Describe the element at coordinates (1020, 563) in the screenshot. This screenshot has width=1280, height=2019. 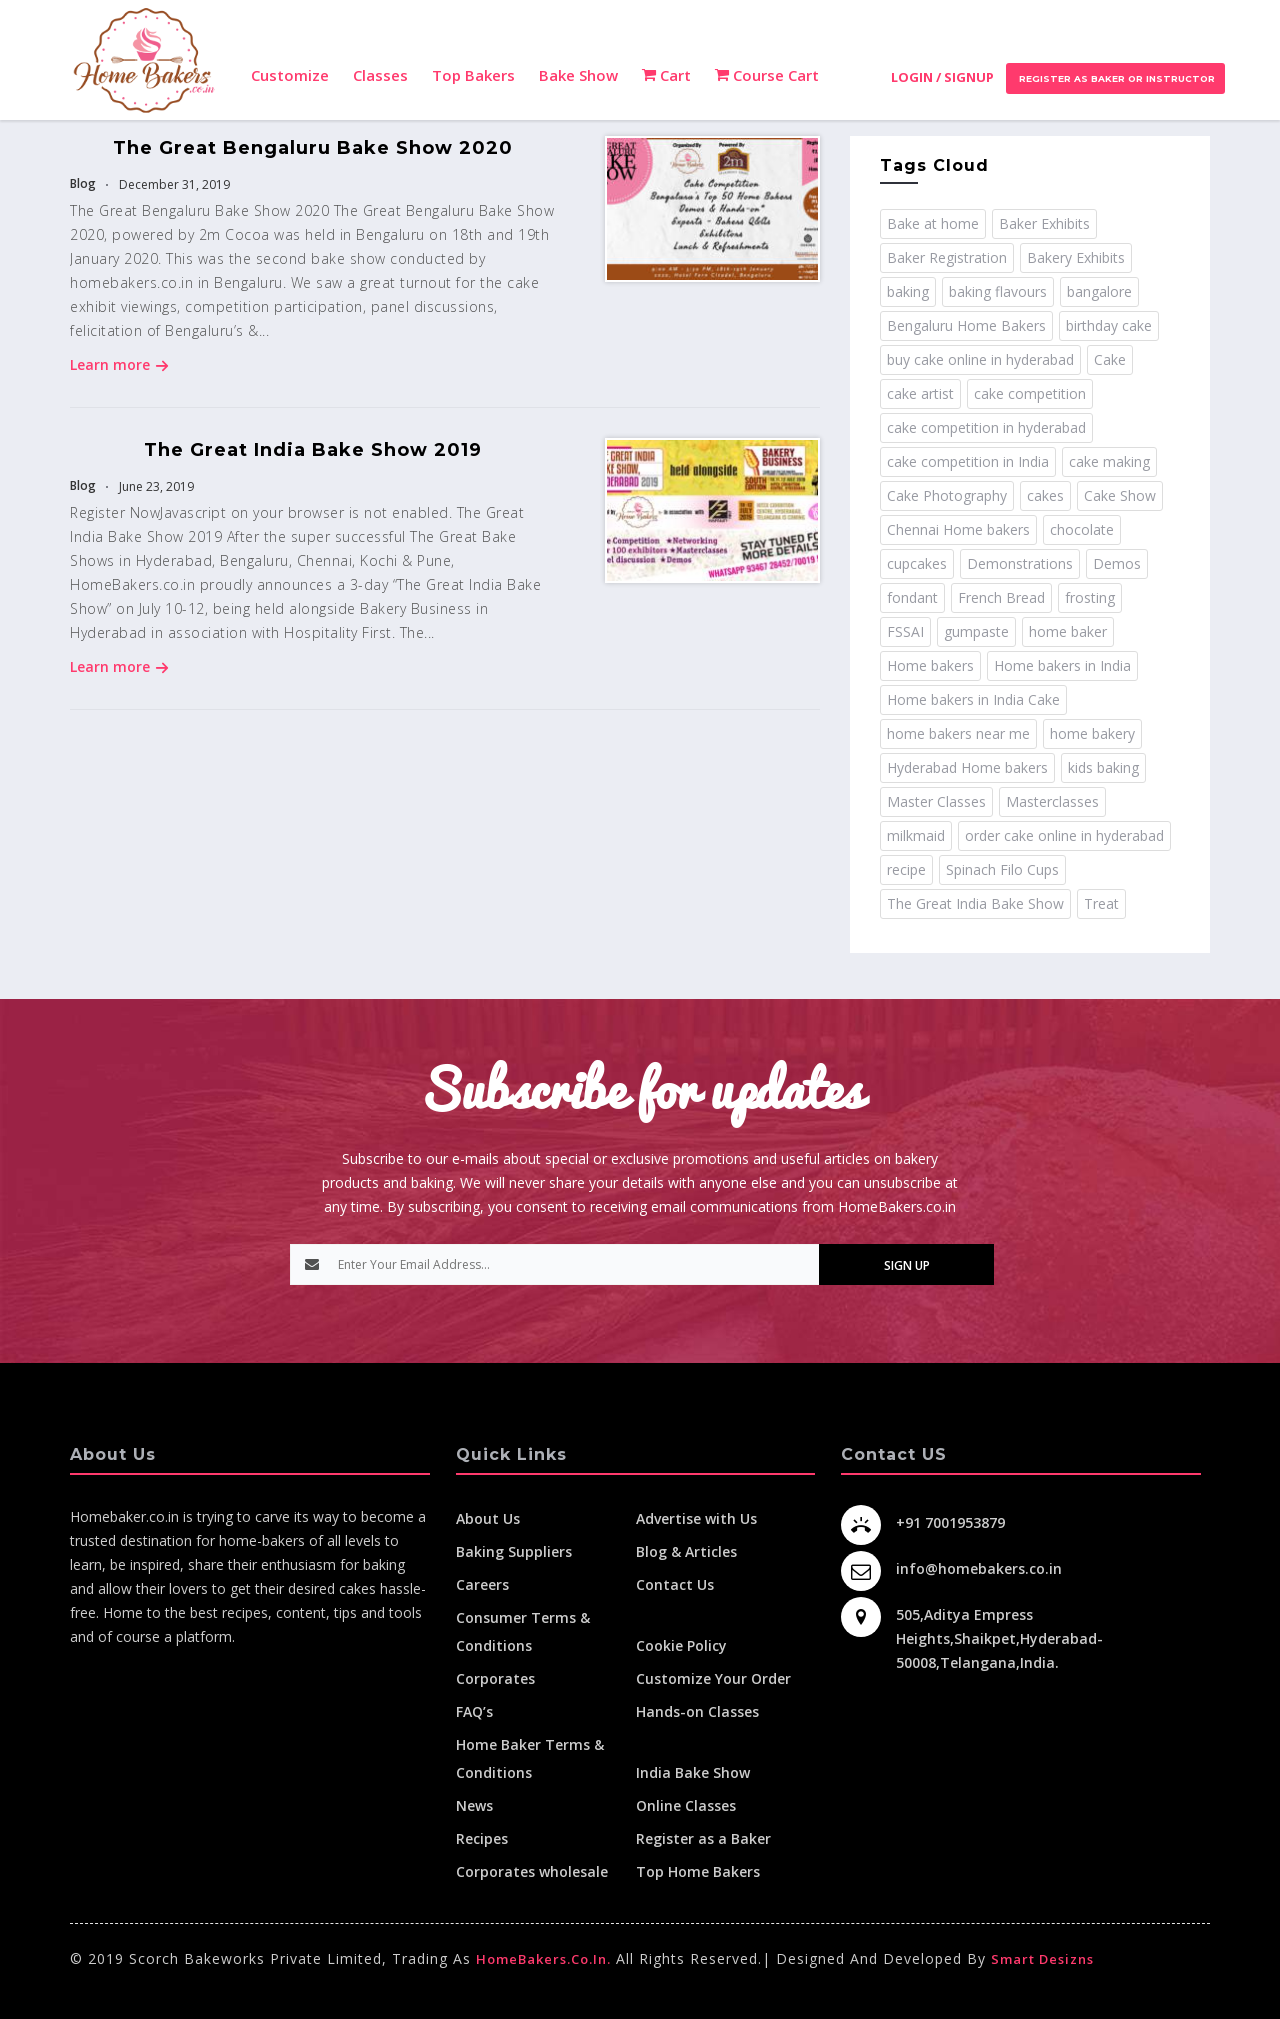
I see `Demonstrations [Demonstrations (3 items)]` at that location.